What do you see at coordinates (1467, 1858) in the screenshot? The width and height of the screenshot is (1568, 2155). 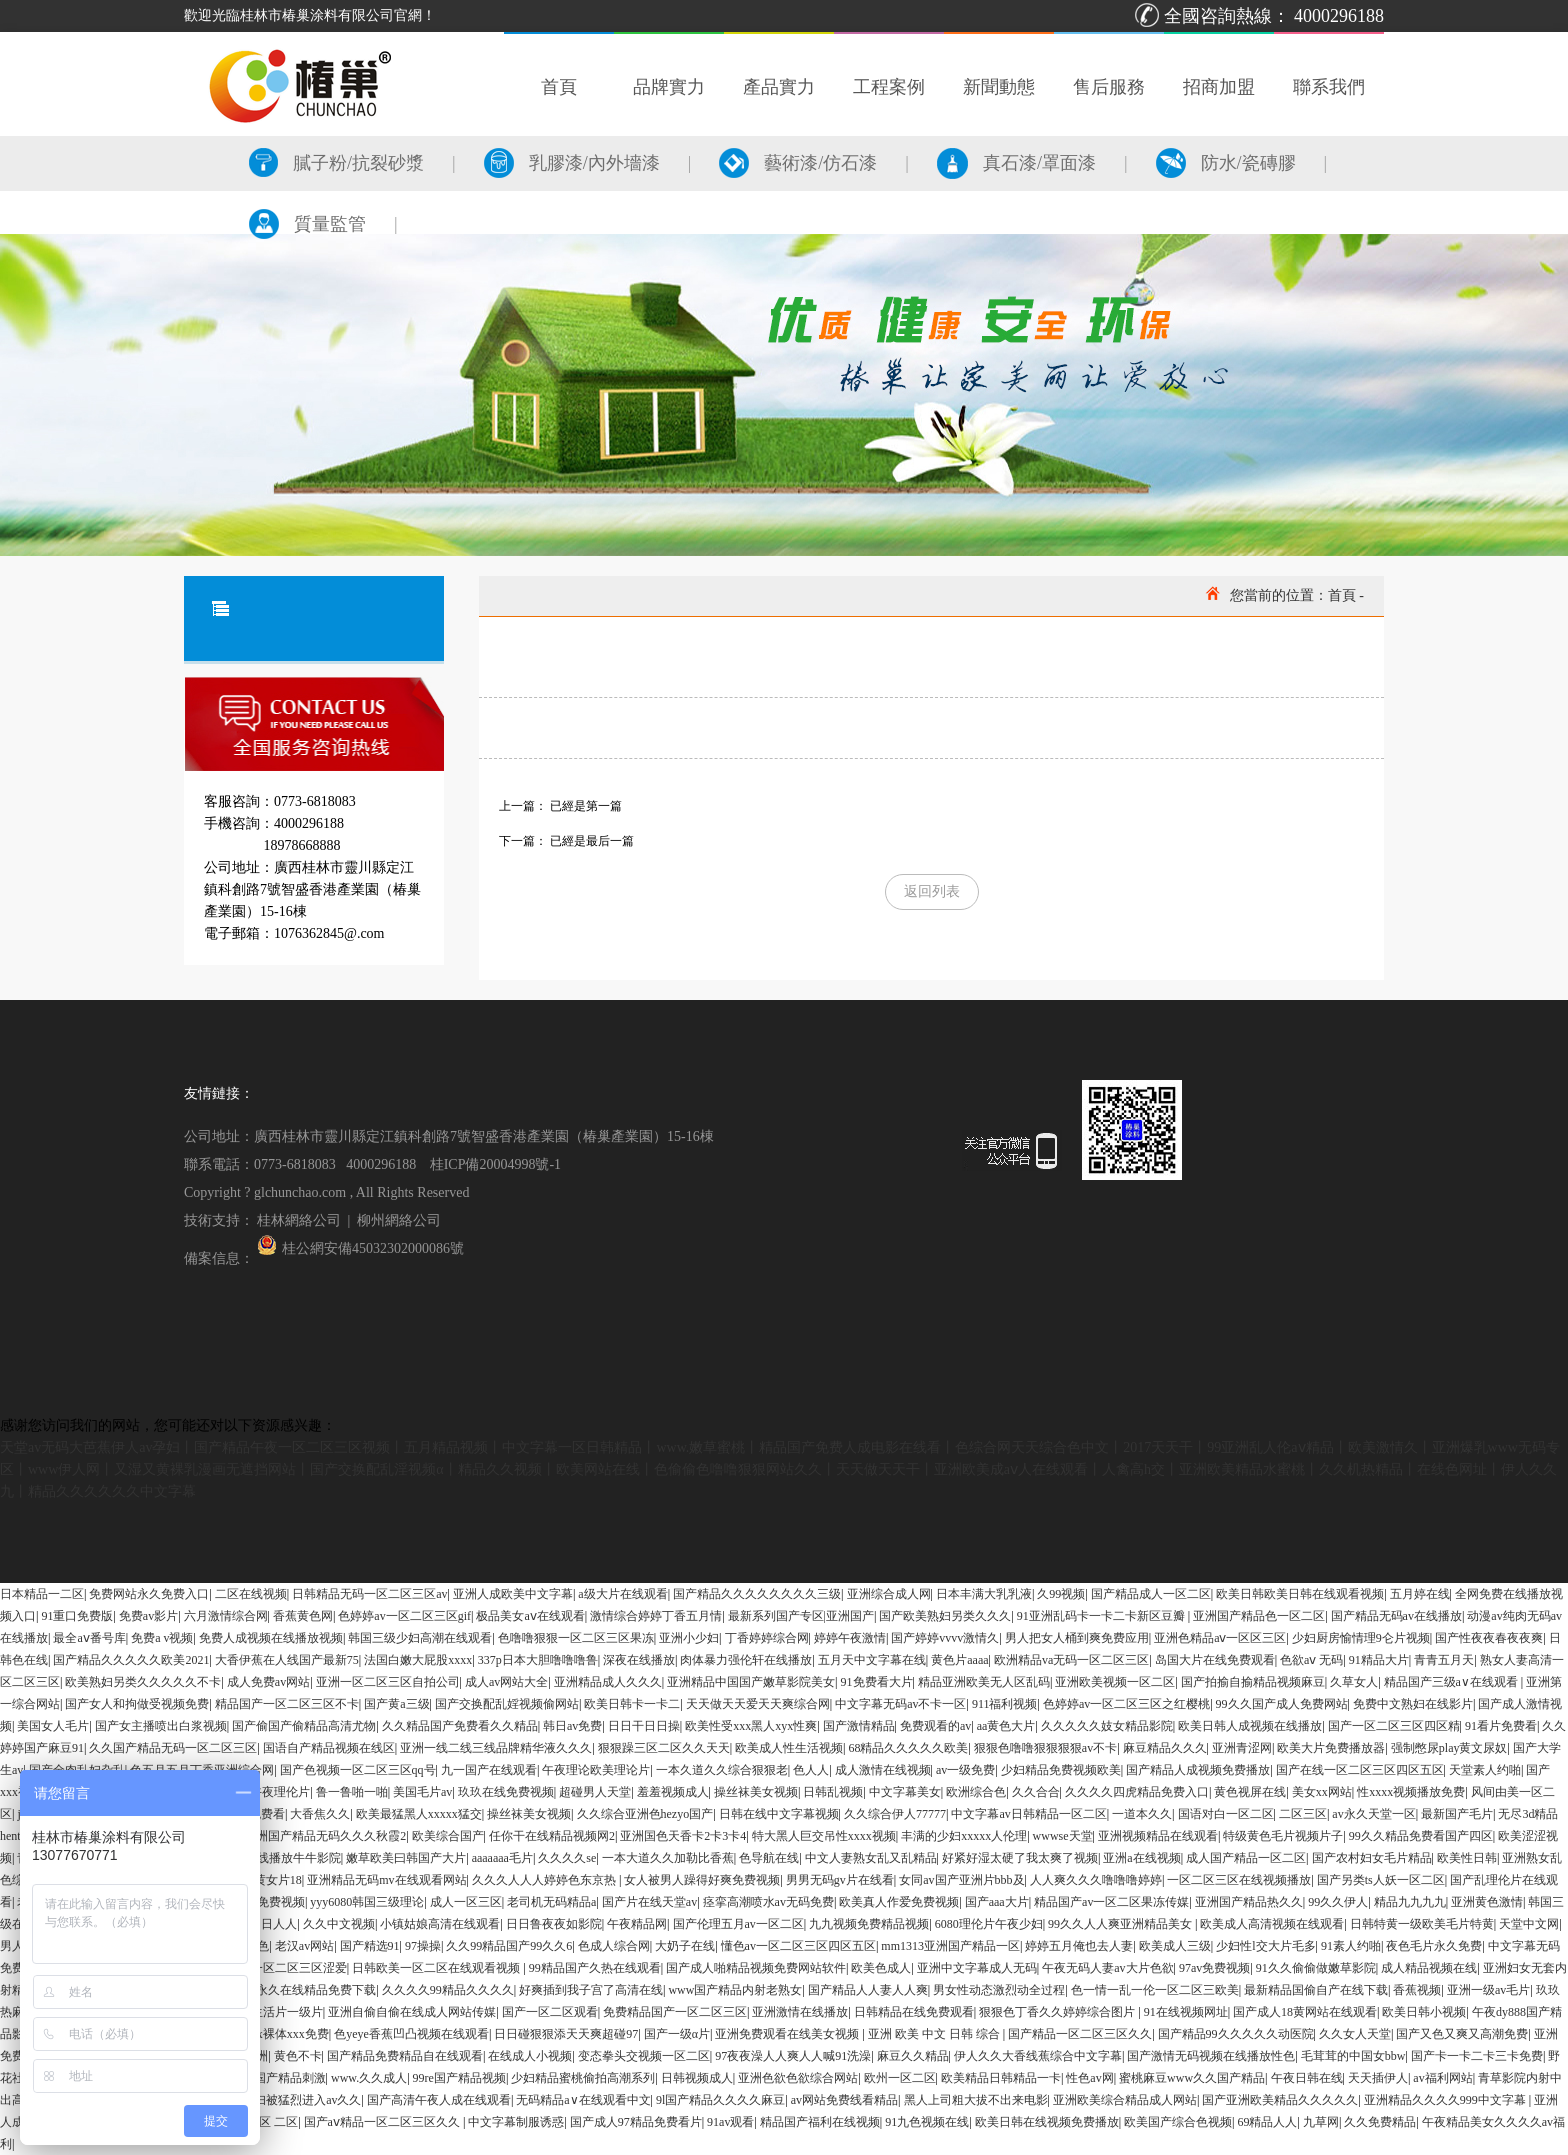 I see `欧美性日韩` at bounding box center [1467, 1858].